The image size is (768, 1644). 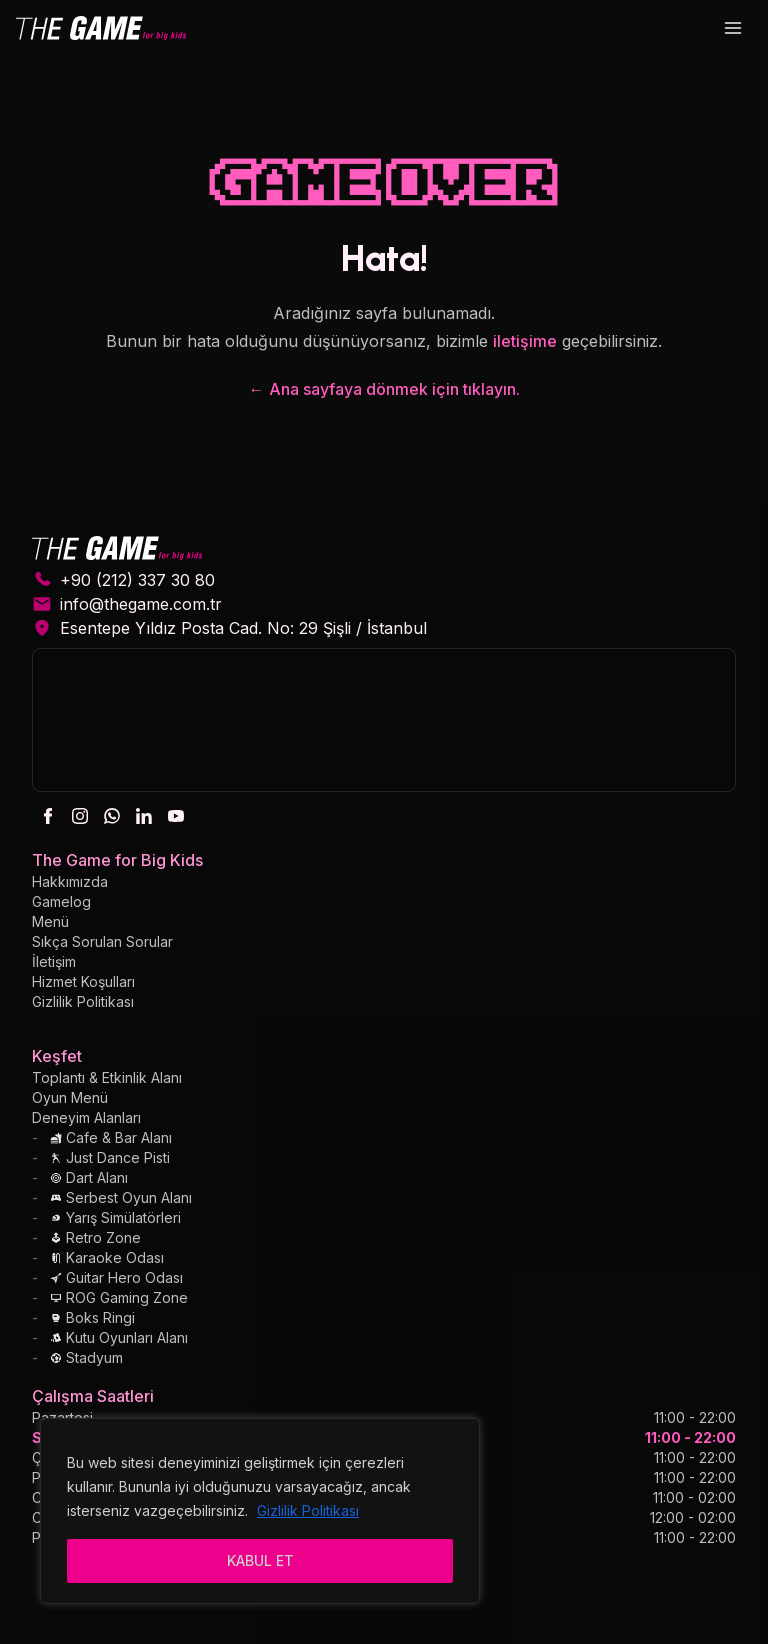 I want to click on [whatsapp], so click(x=112, y=816).